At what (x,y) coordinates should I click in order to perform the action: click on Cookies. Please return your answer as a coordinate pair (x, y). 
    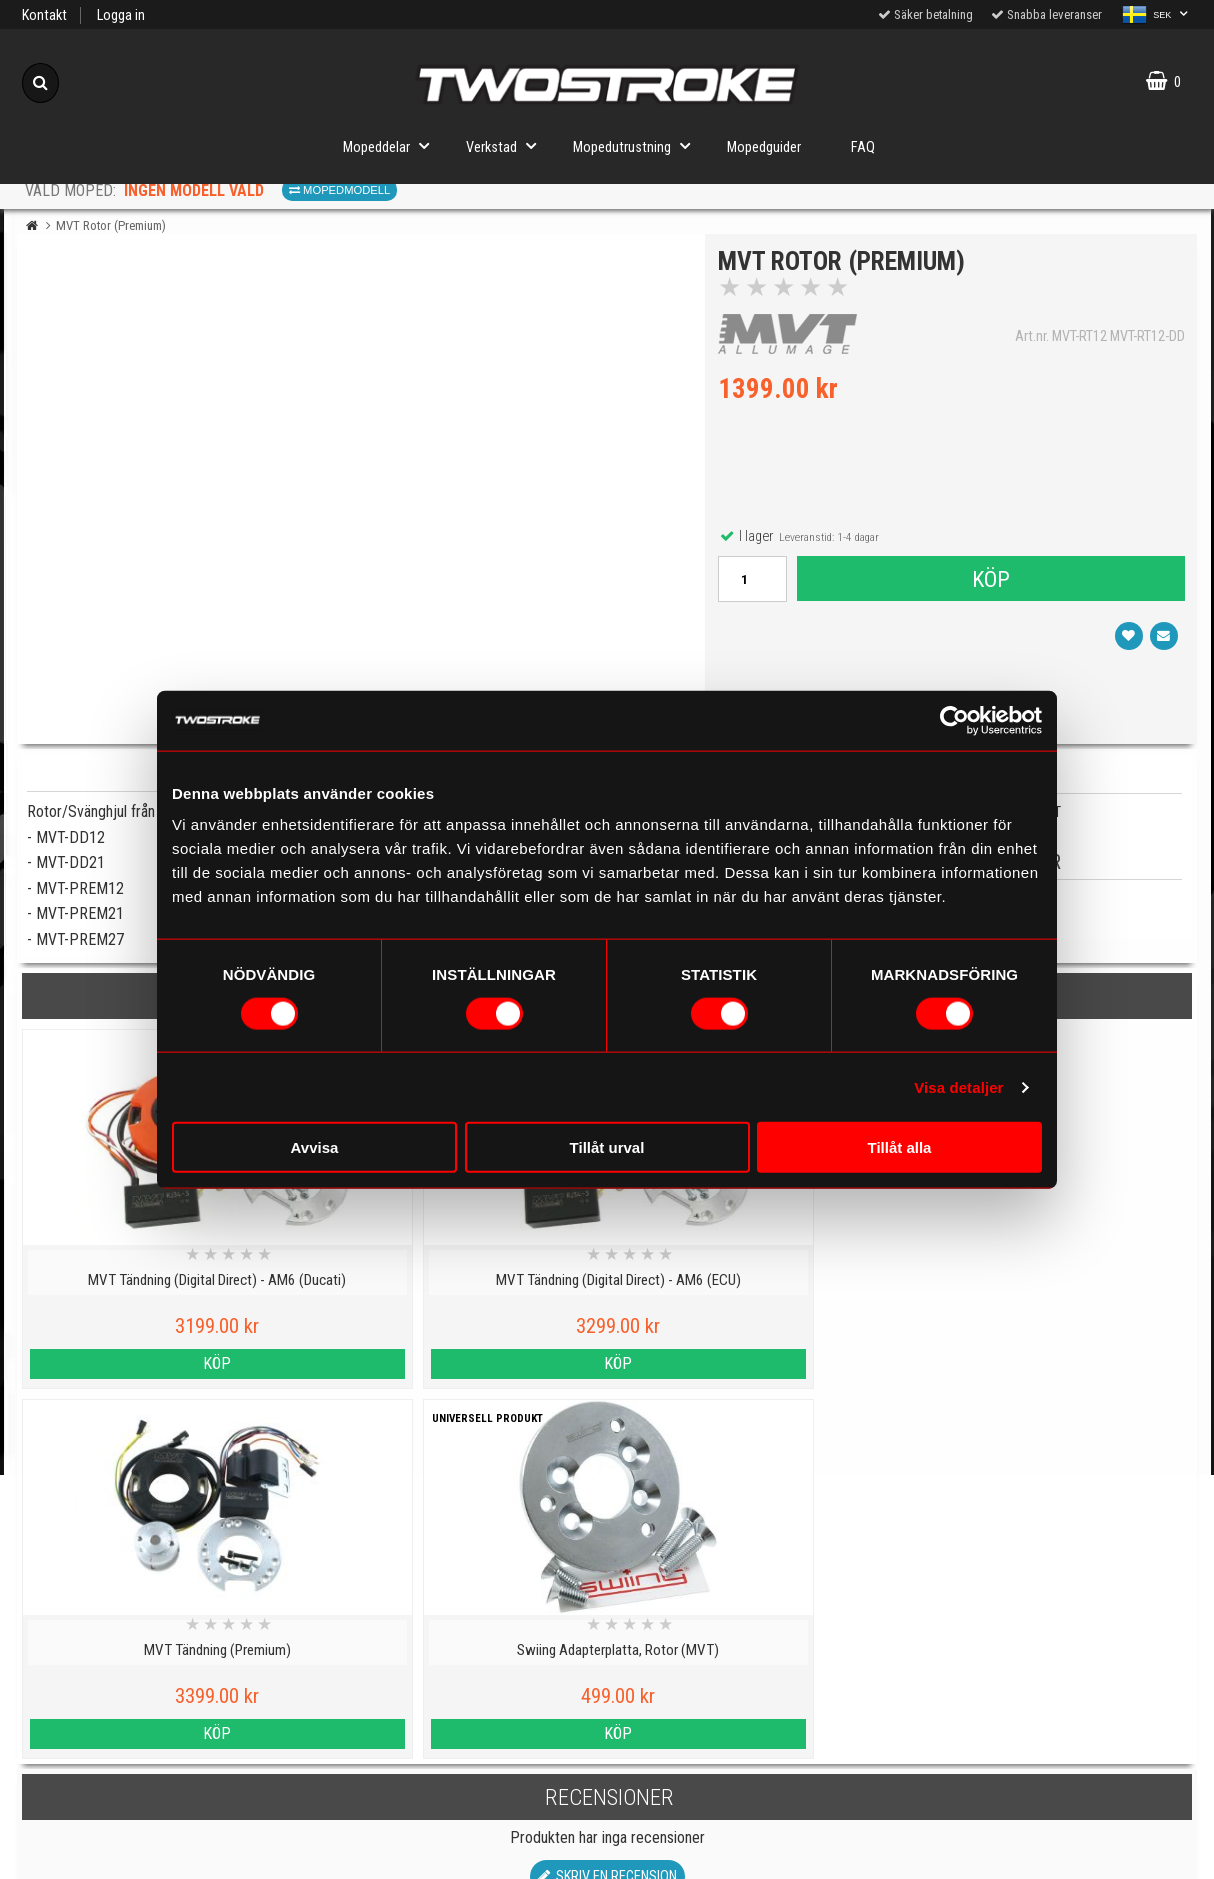
    Looking at the image, I should click on (164, 1760).